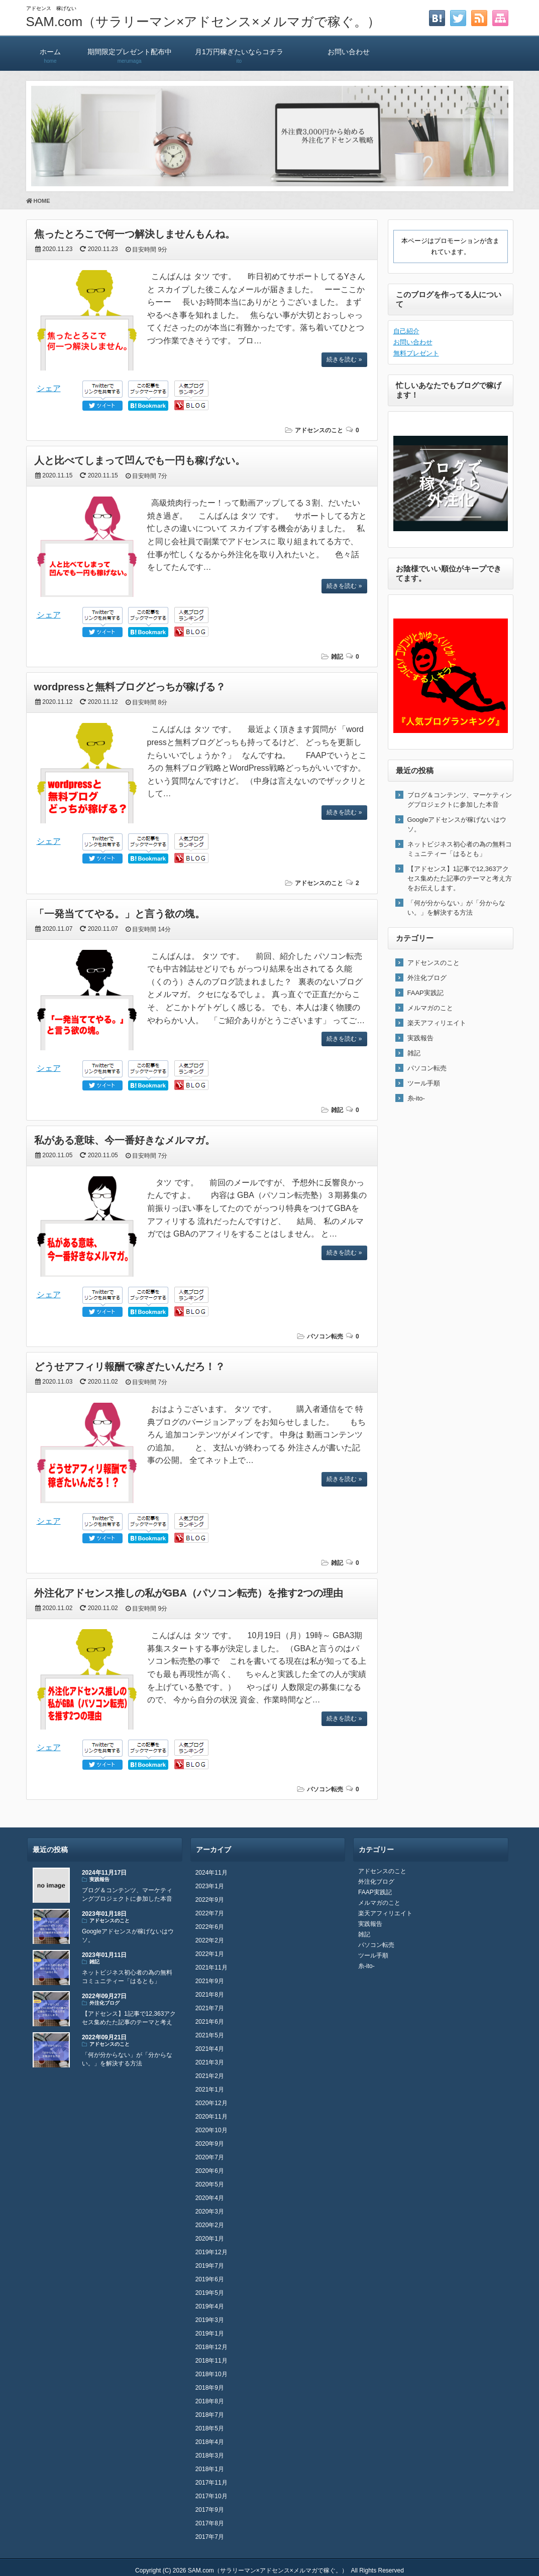 This screenshot has height=2576, width=539. What do you see at coordinates (209, 2021) in the screenshot?
I see `2021年6月` at bounding box center [209, 2021].